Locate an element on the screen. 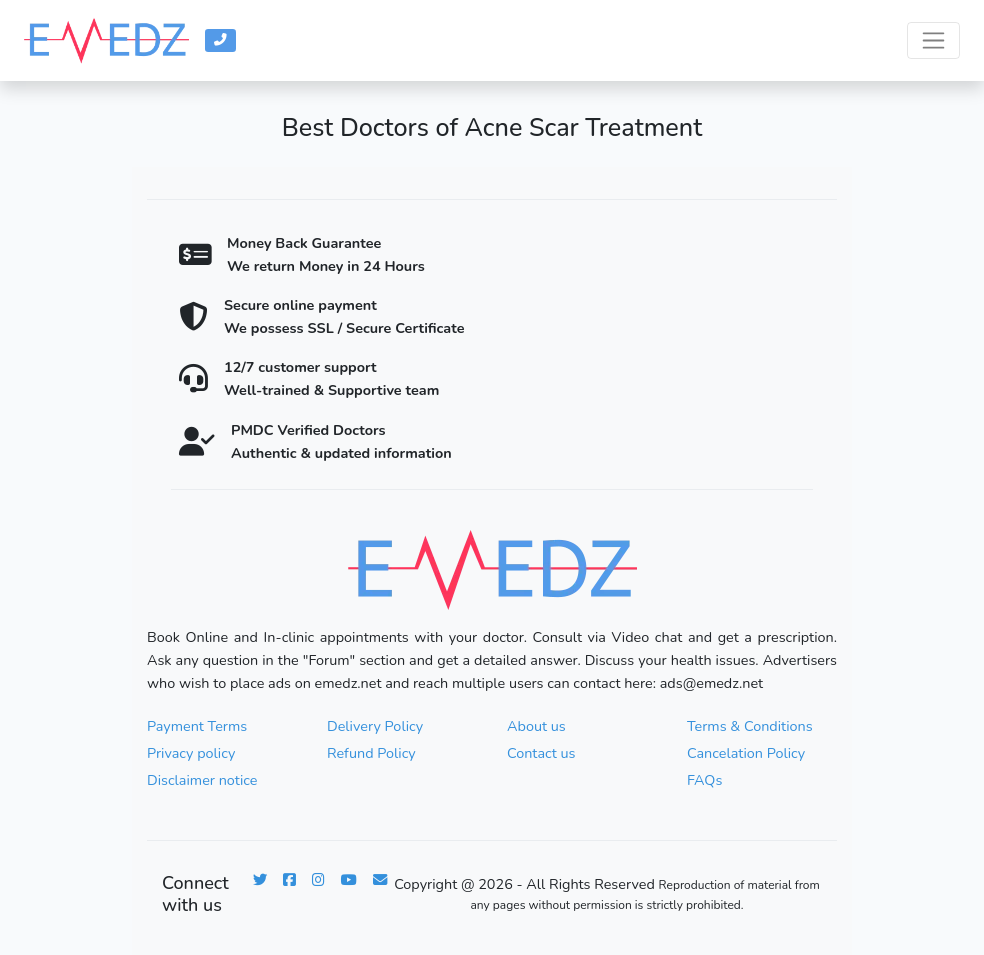  Cancelation Policy is located at coordinates (746, 753).